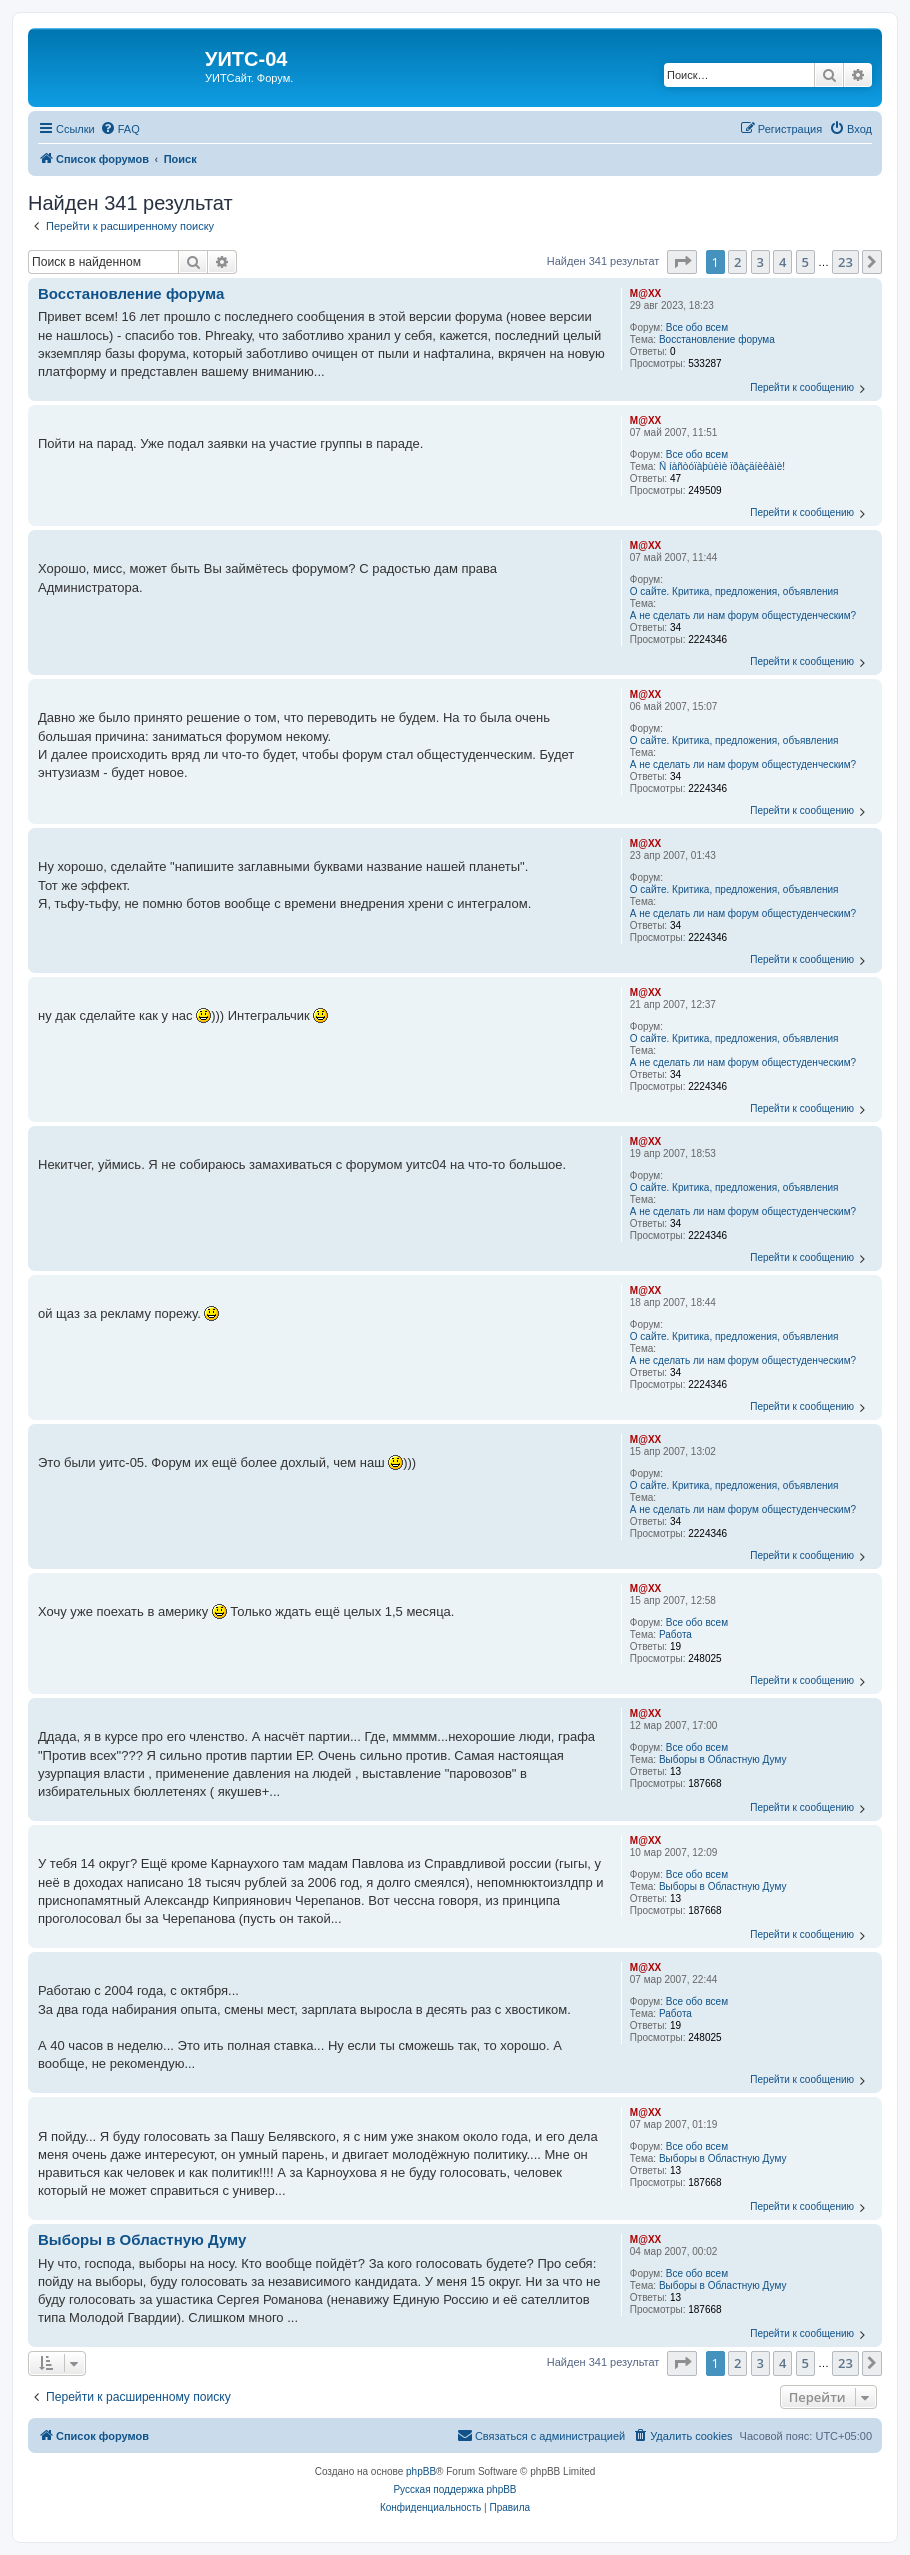  I want to click on Восстановление форума, so click(717, 339).